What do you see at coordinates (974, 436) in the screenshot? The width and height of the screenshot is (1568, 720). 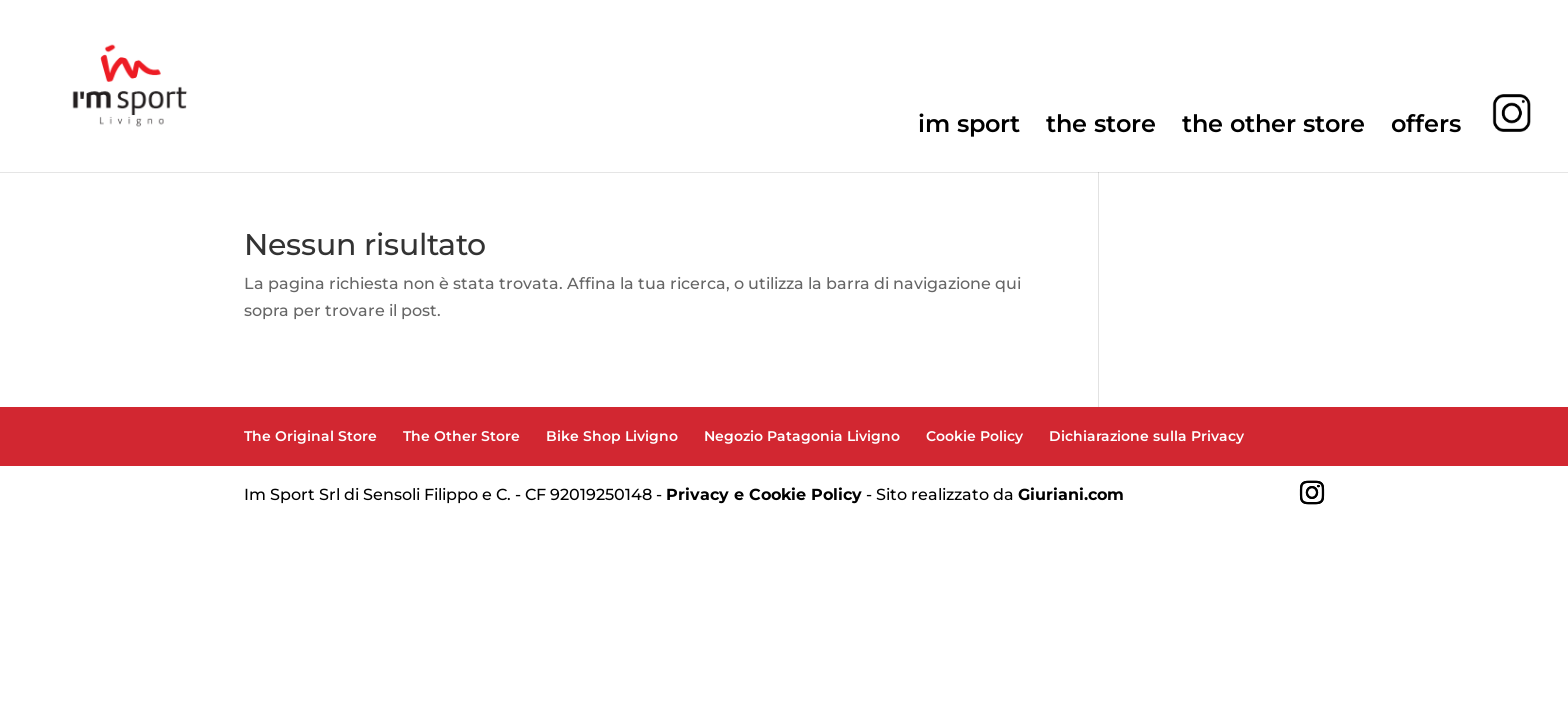 I see `Cookie Policy` at bounding box center [974, 436].